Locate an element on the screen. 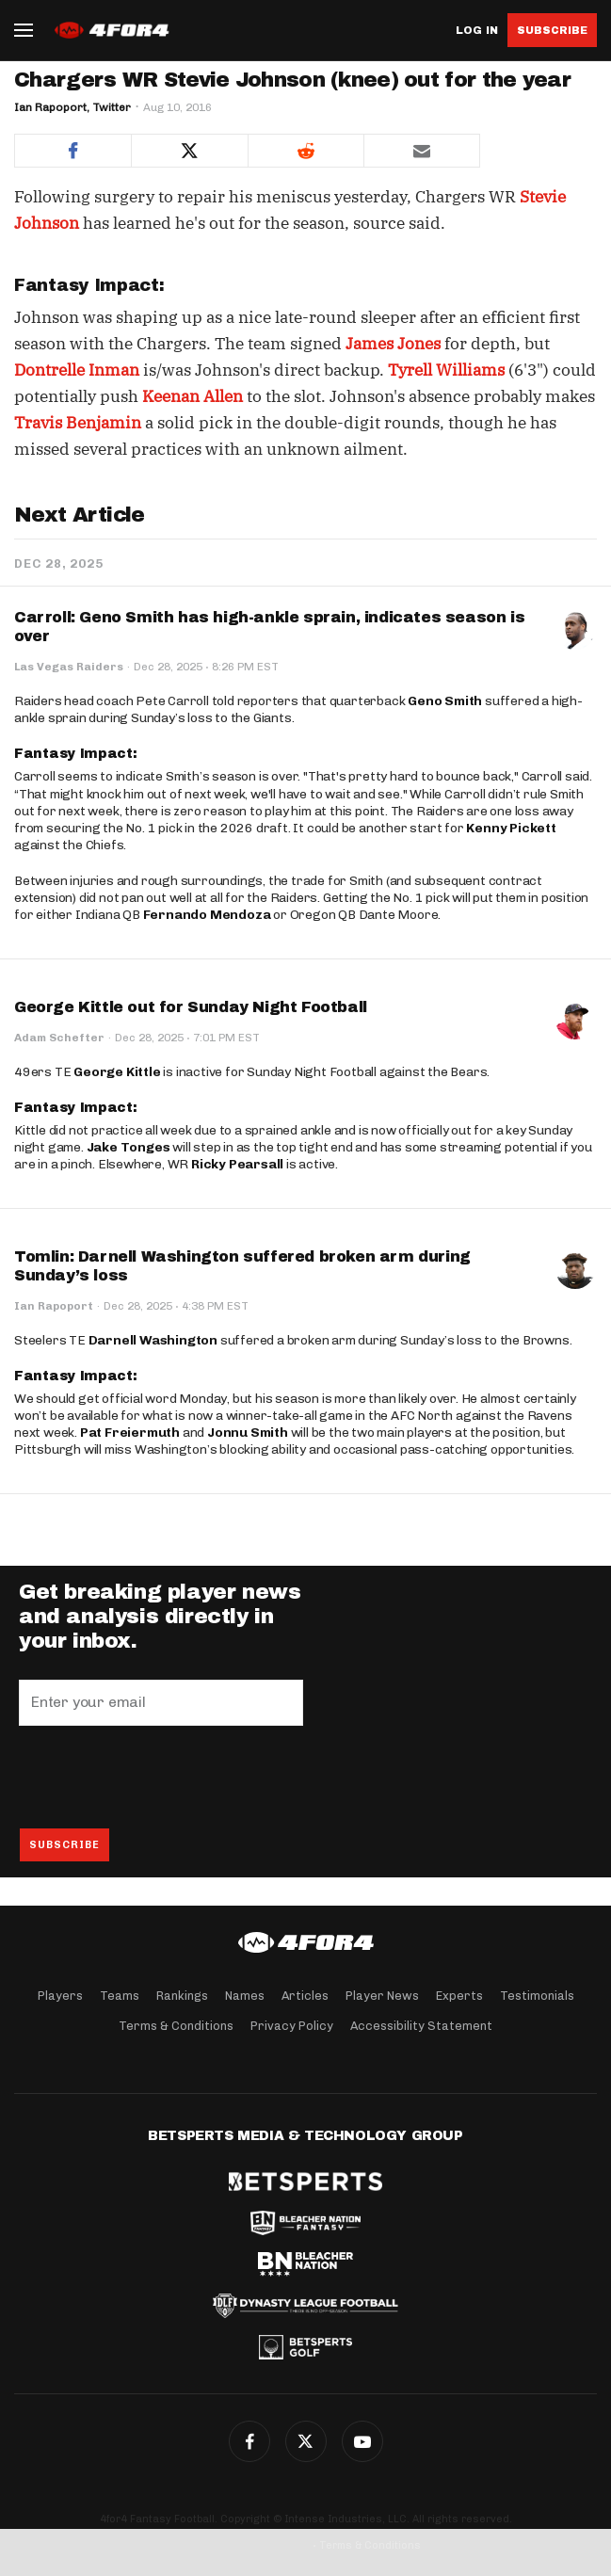  Players is located at coordinates (60, 1995).